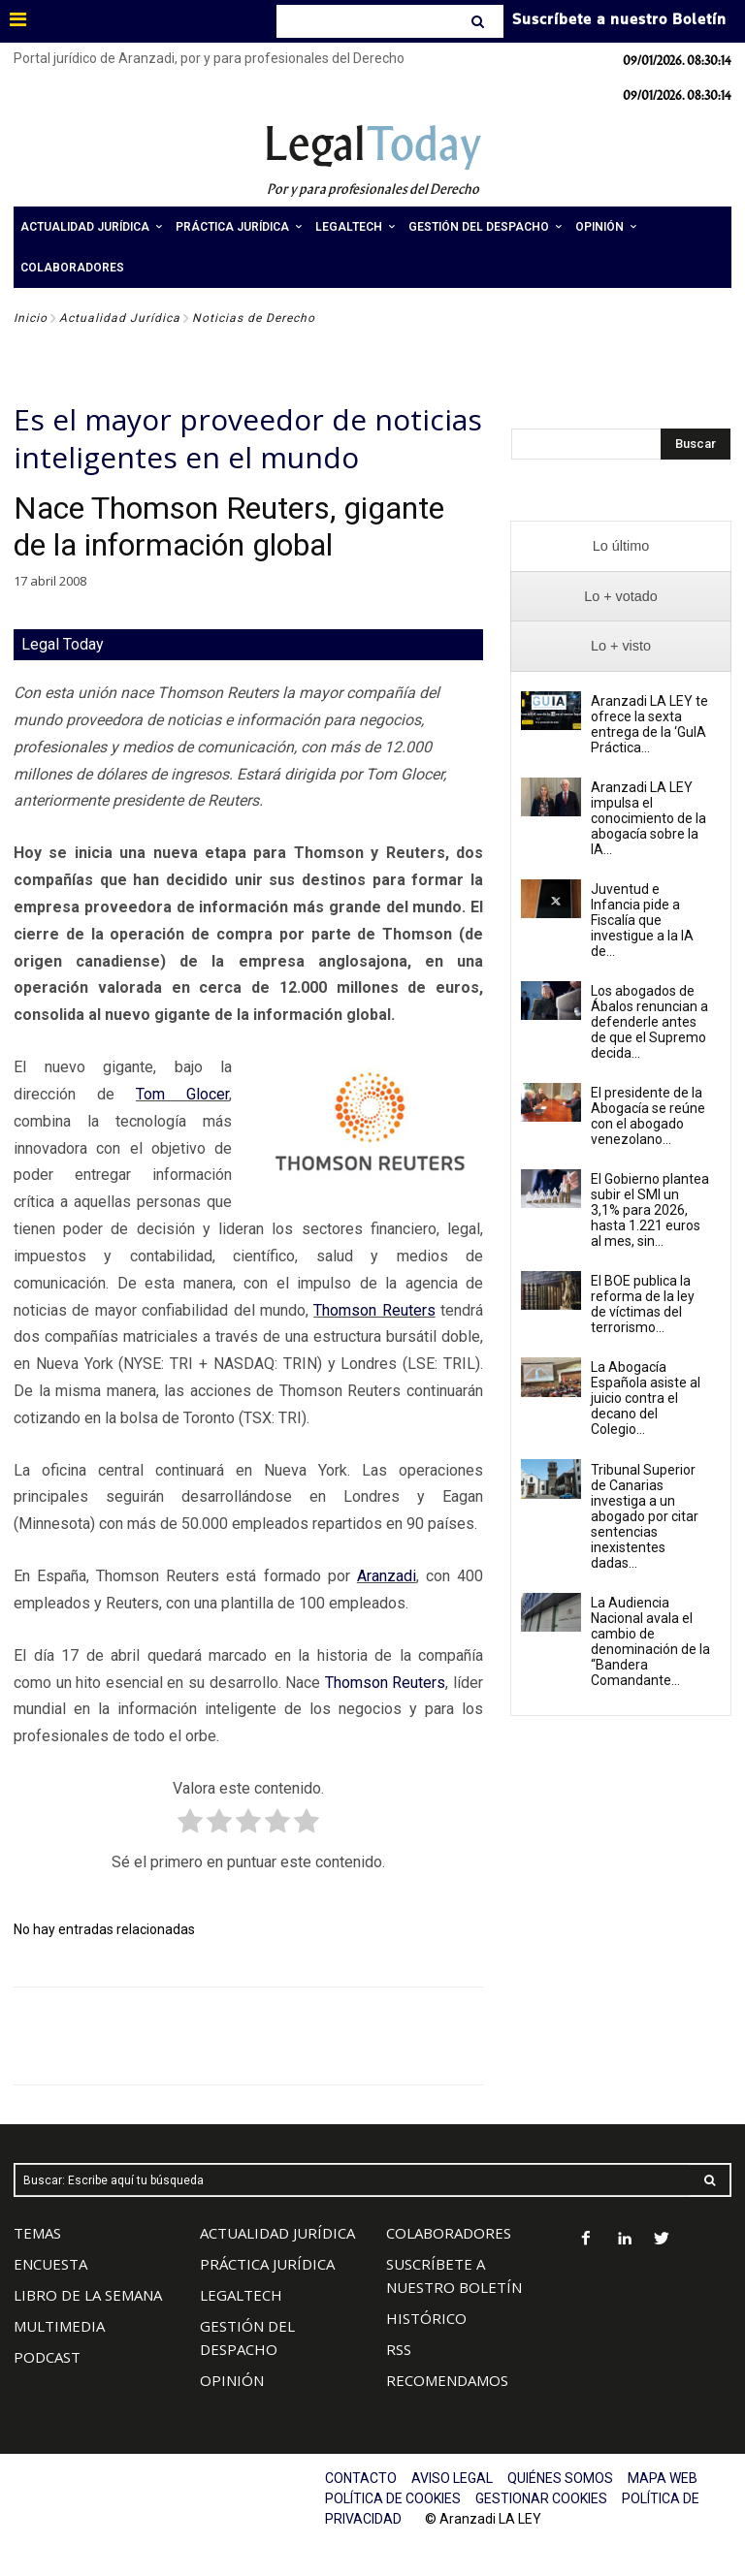 This screenshot has height=2576, width=745. What do you see at coordinates (398, 2349) in the screenshot?
I see `RSS` at bounding box center [398, 2349].